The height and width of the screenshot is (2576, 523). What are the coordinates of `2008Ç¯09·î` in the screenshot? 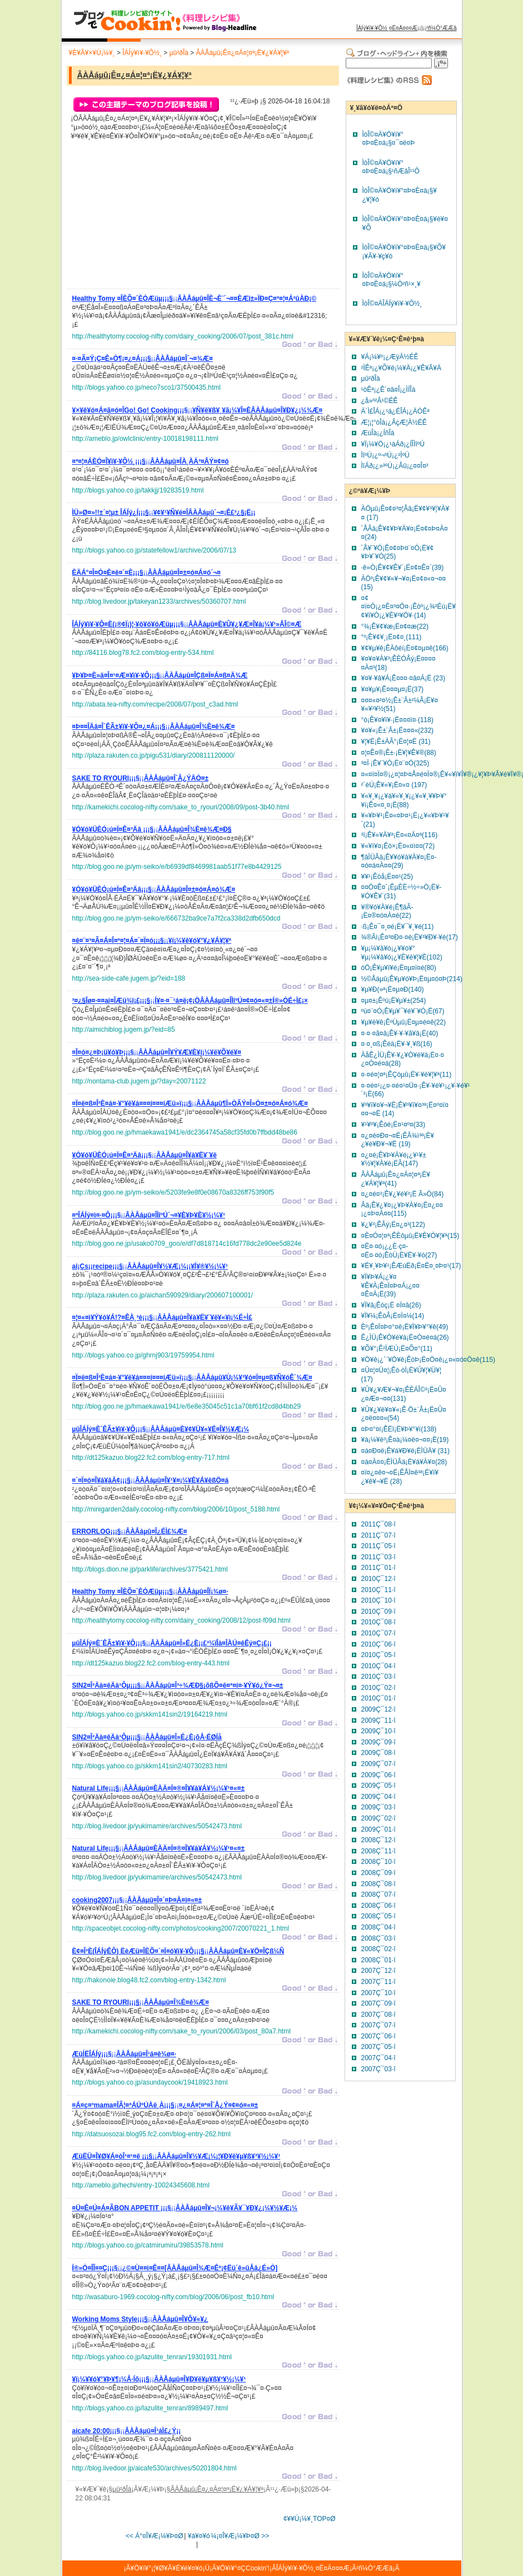 It's located at (378, 1873).